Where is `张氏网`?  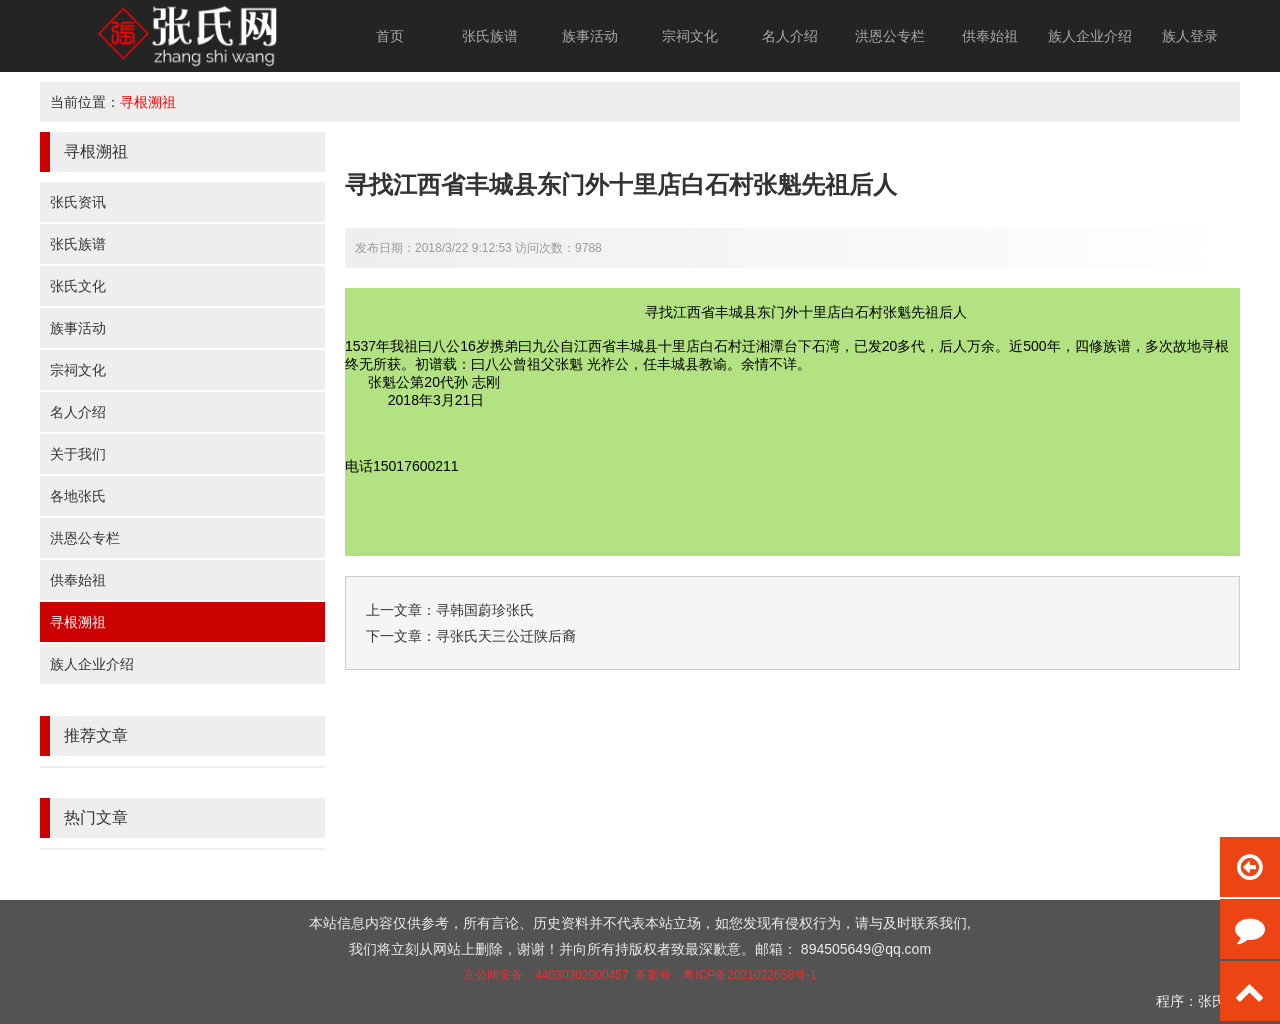 张氏网 is located at coordinates (1219, 1001).